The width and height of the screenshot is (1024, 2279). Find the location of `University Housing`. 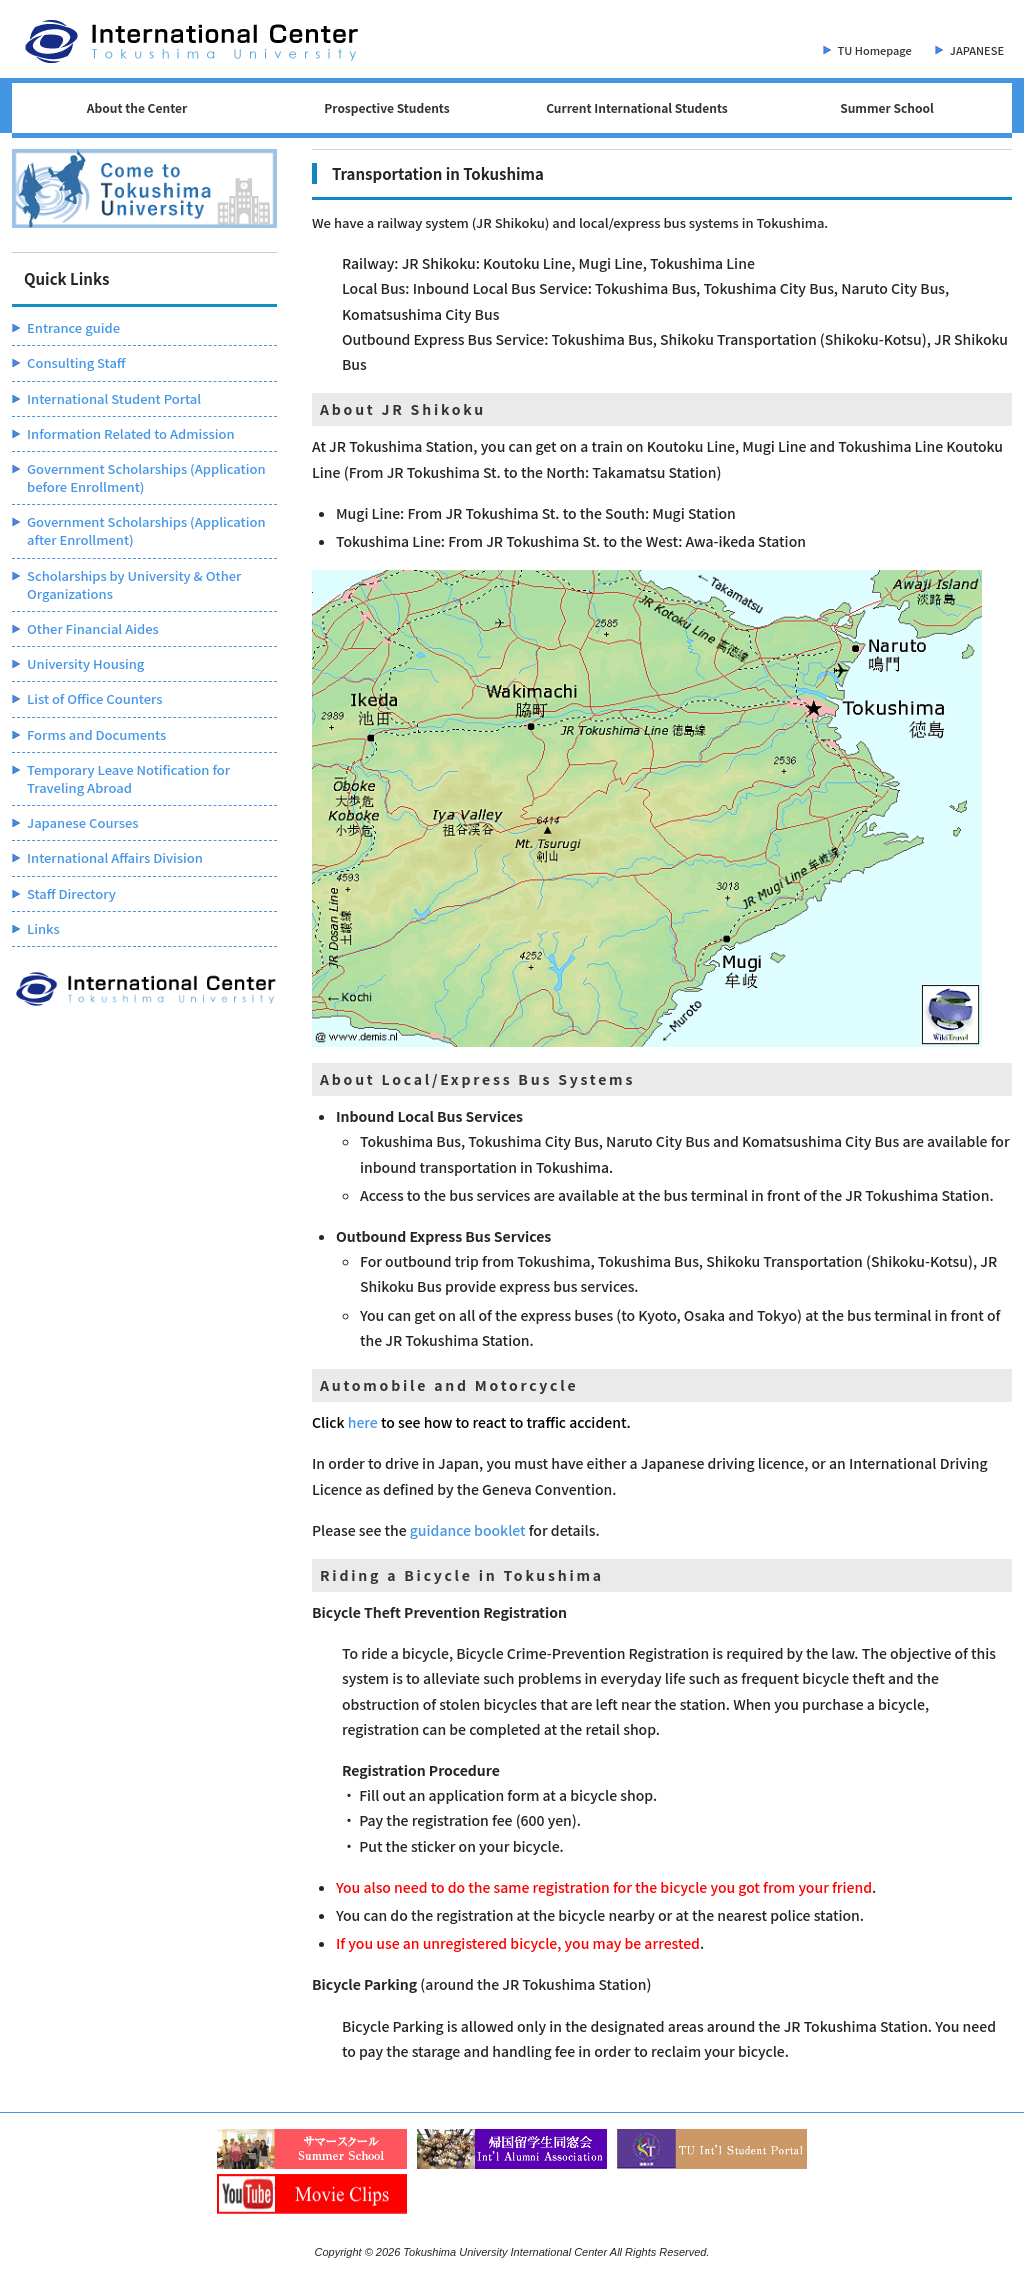

University Housing is located at coordinates (85, 663).